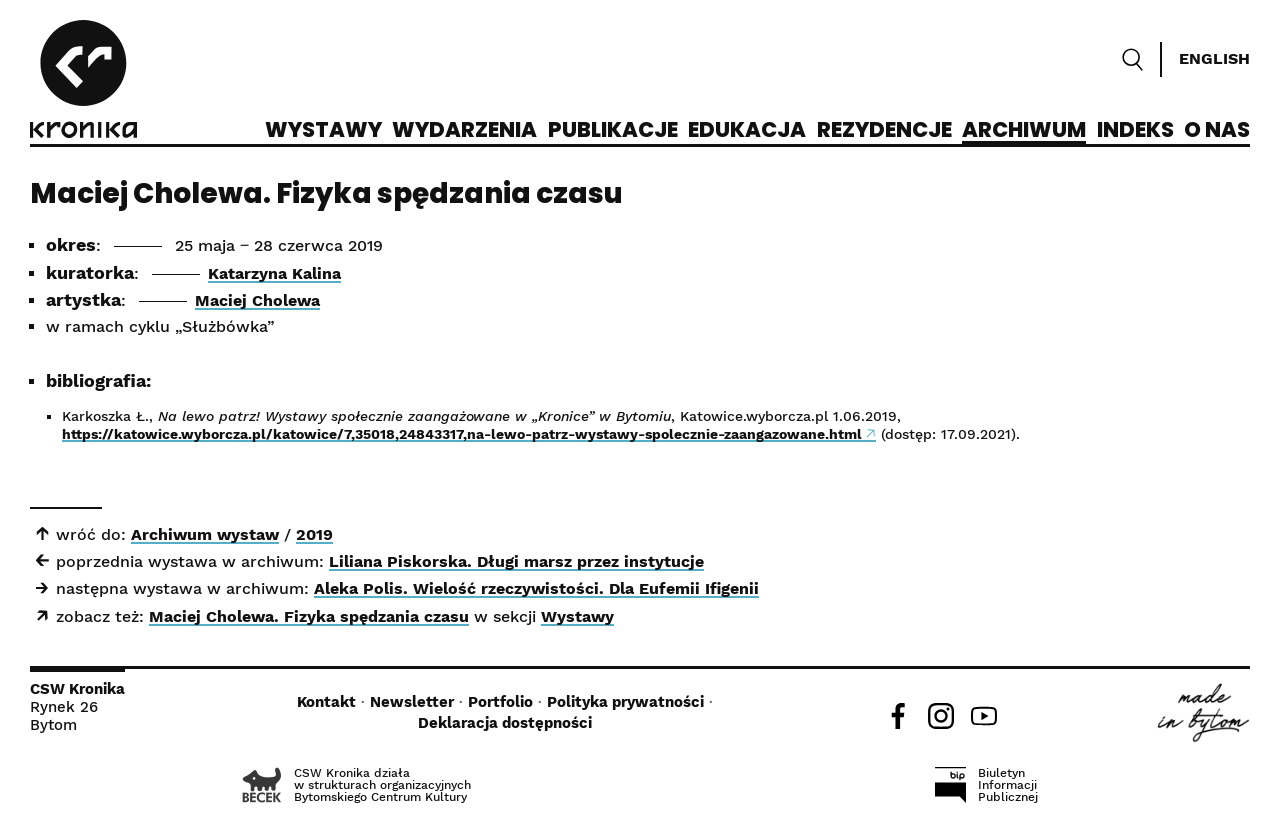  What do you see at coordinates (516, 561) in the screenshot?
I see `Liliana Piskorska. Długi marsz przez instytucje` at bounding box center [516, 561].